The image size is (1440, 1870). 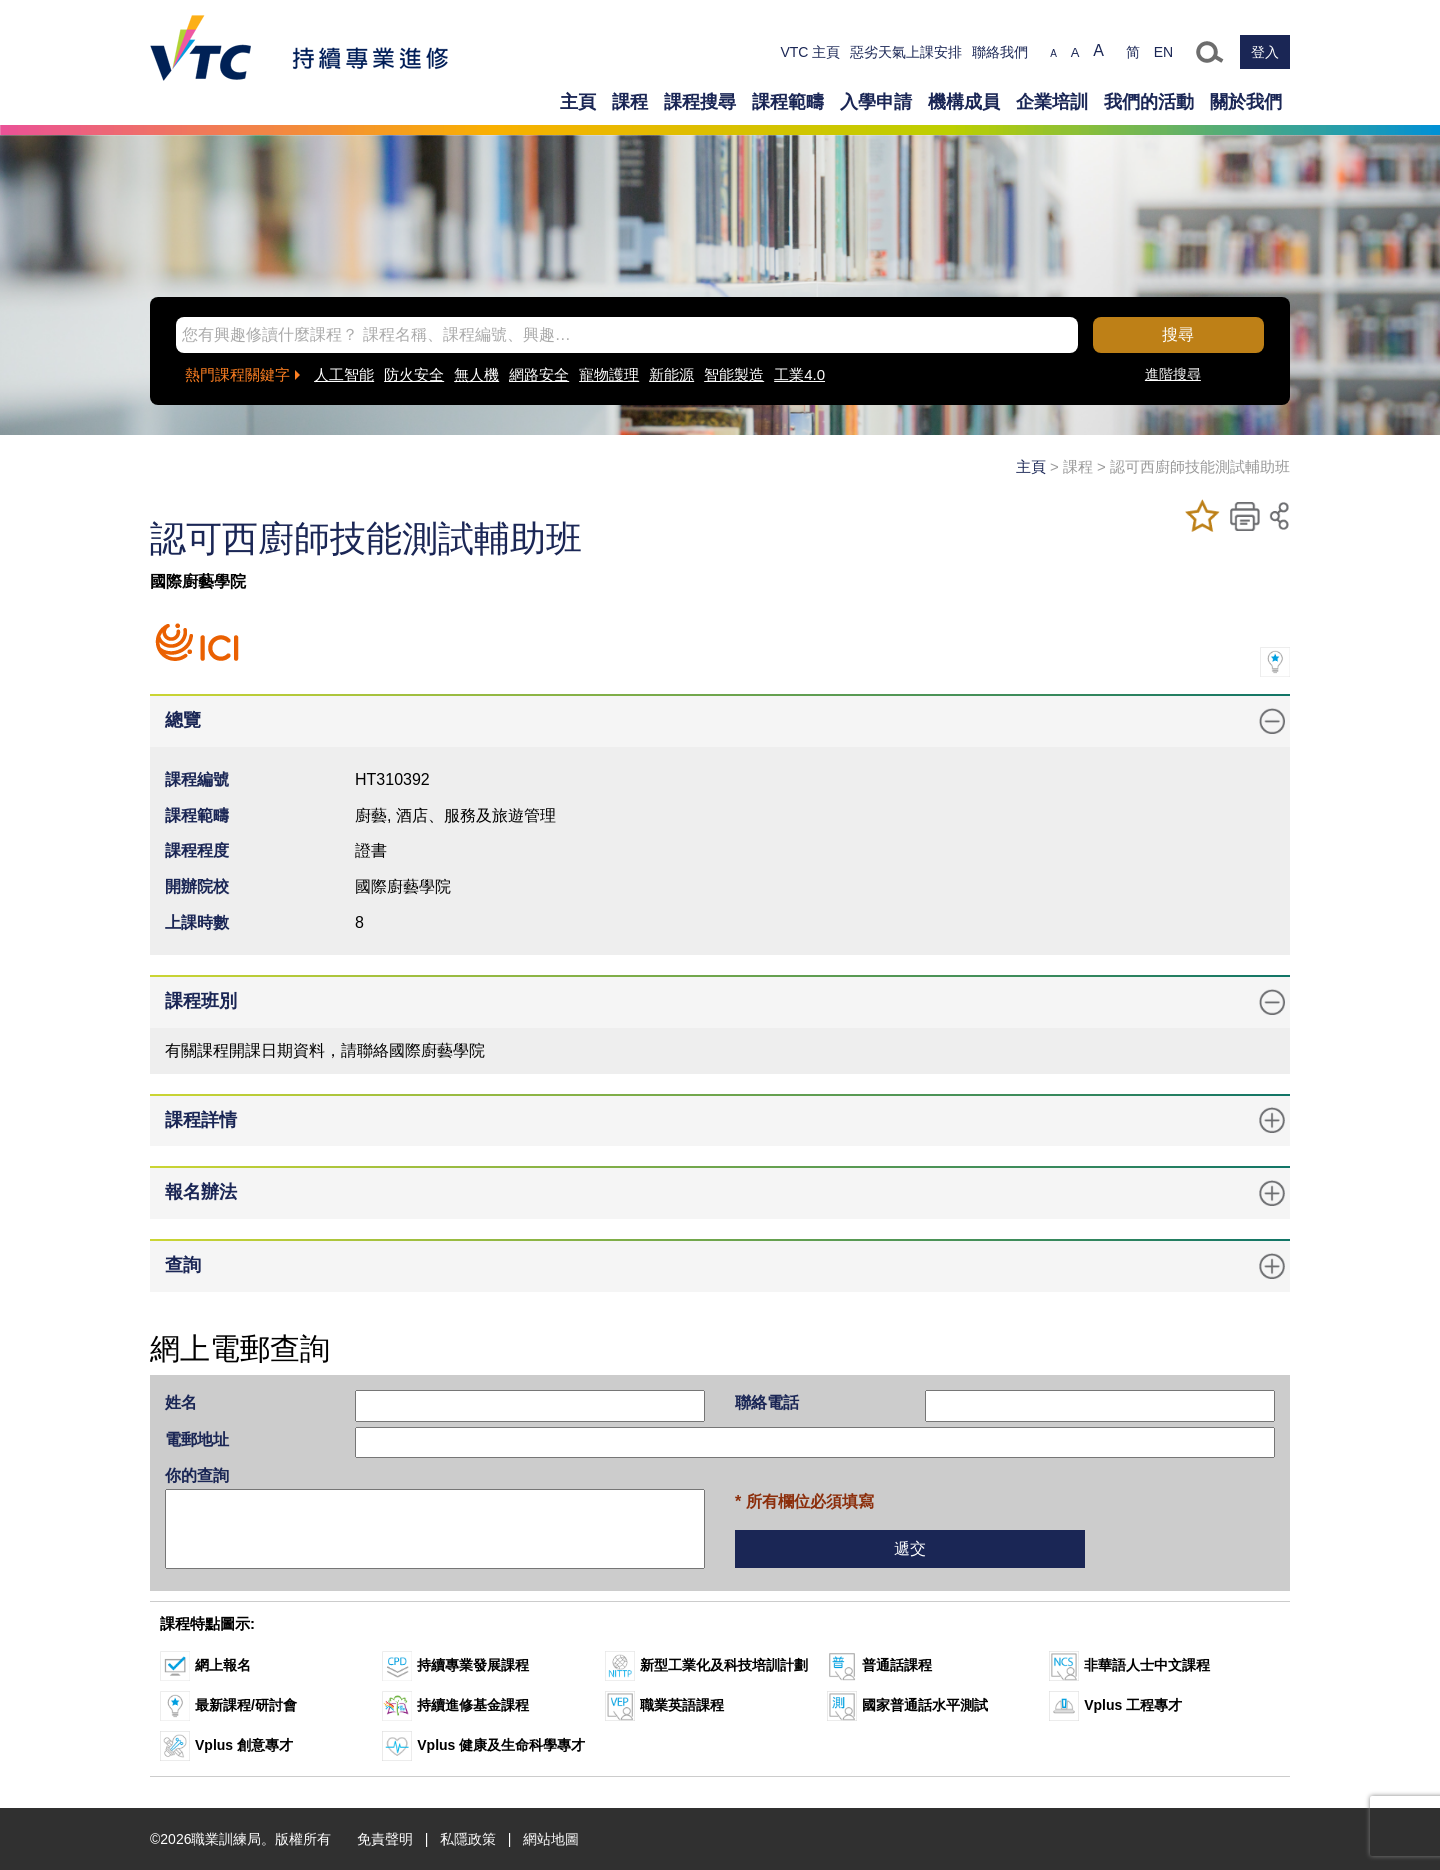 I want to click on 我們的活動, so click(x=1149, y=102).